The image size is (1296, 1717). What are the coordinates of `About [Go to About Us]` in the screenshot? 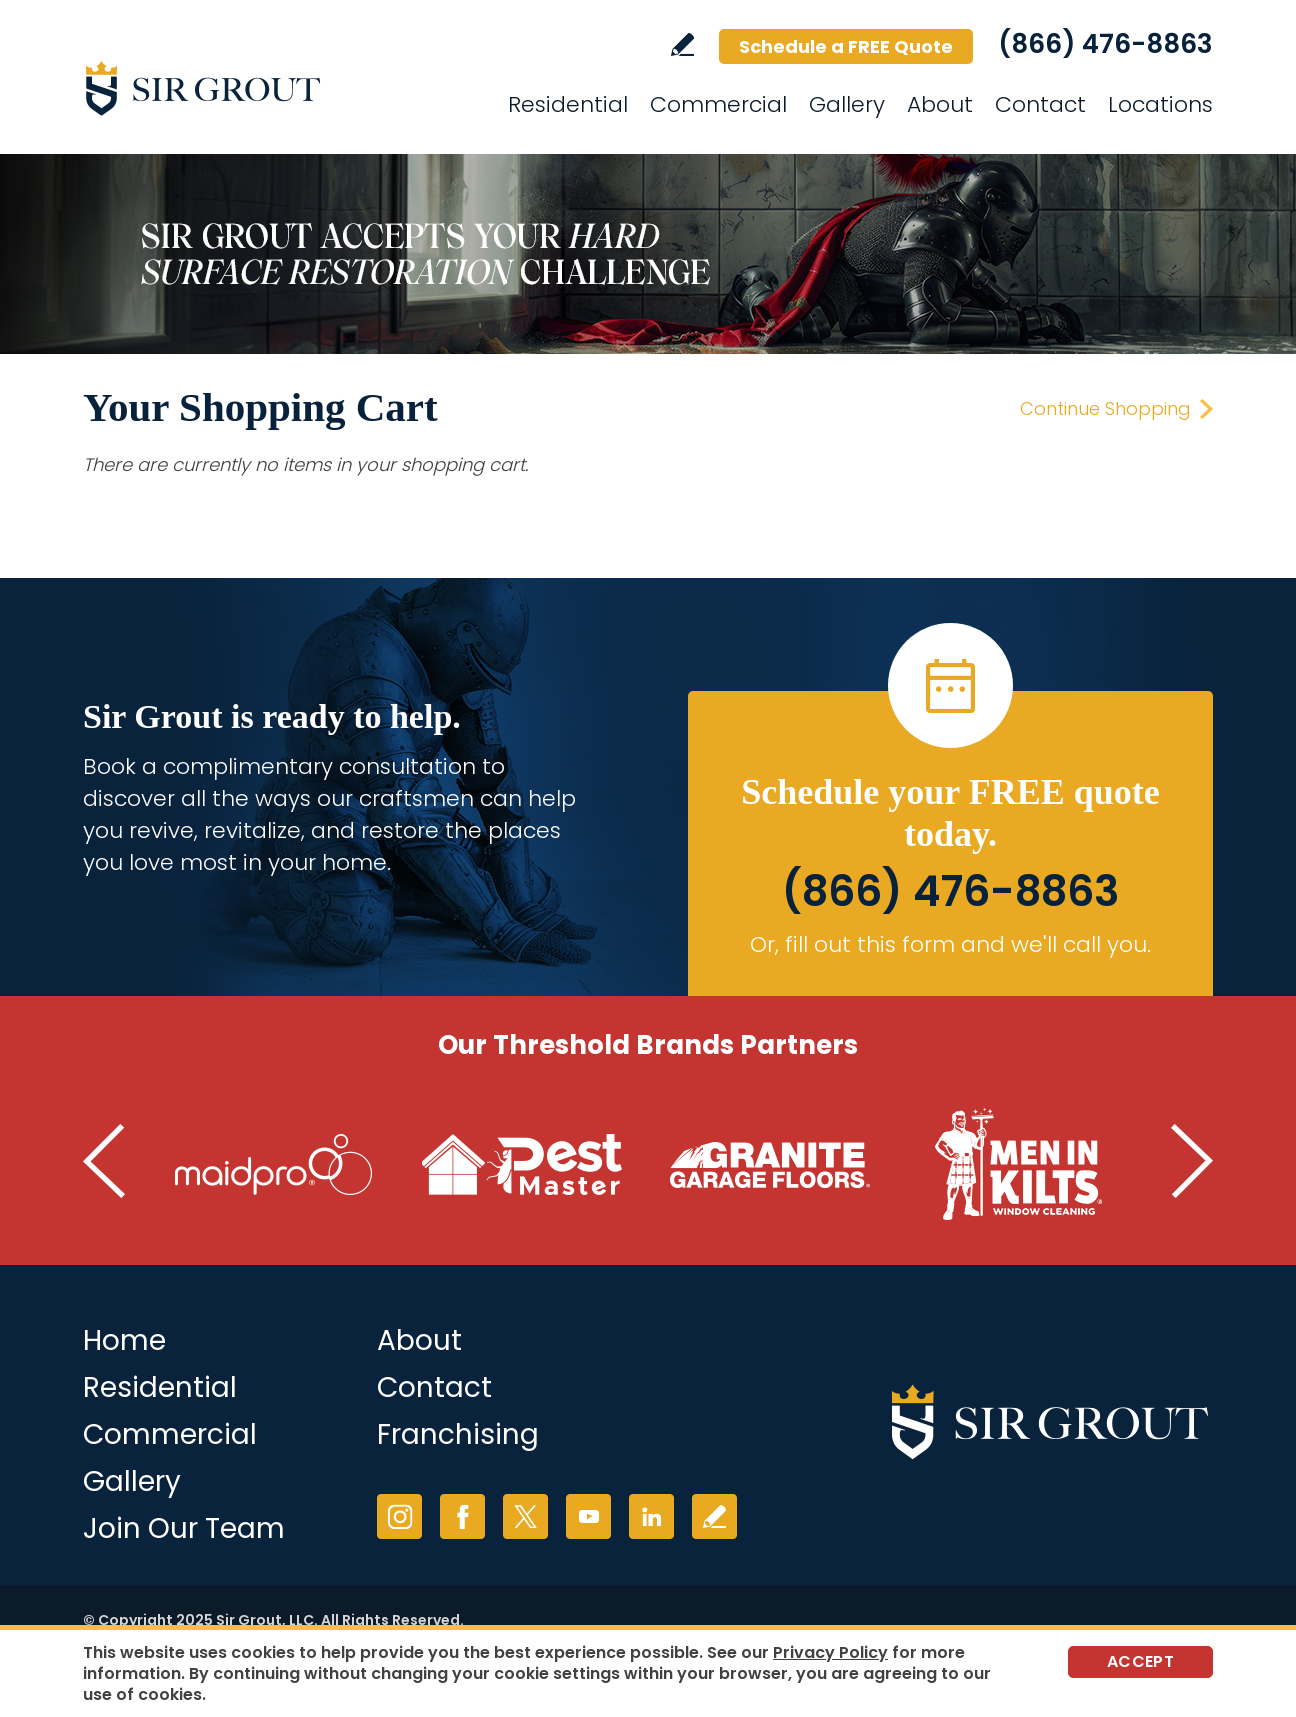 It's located at (419, 1340).